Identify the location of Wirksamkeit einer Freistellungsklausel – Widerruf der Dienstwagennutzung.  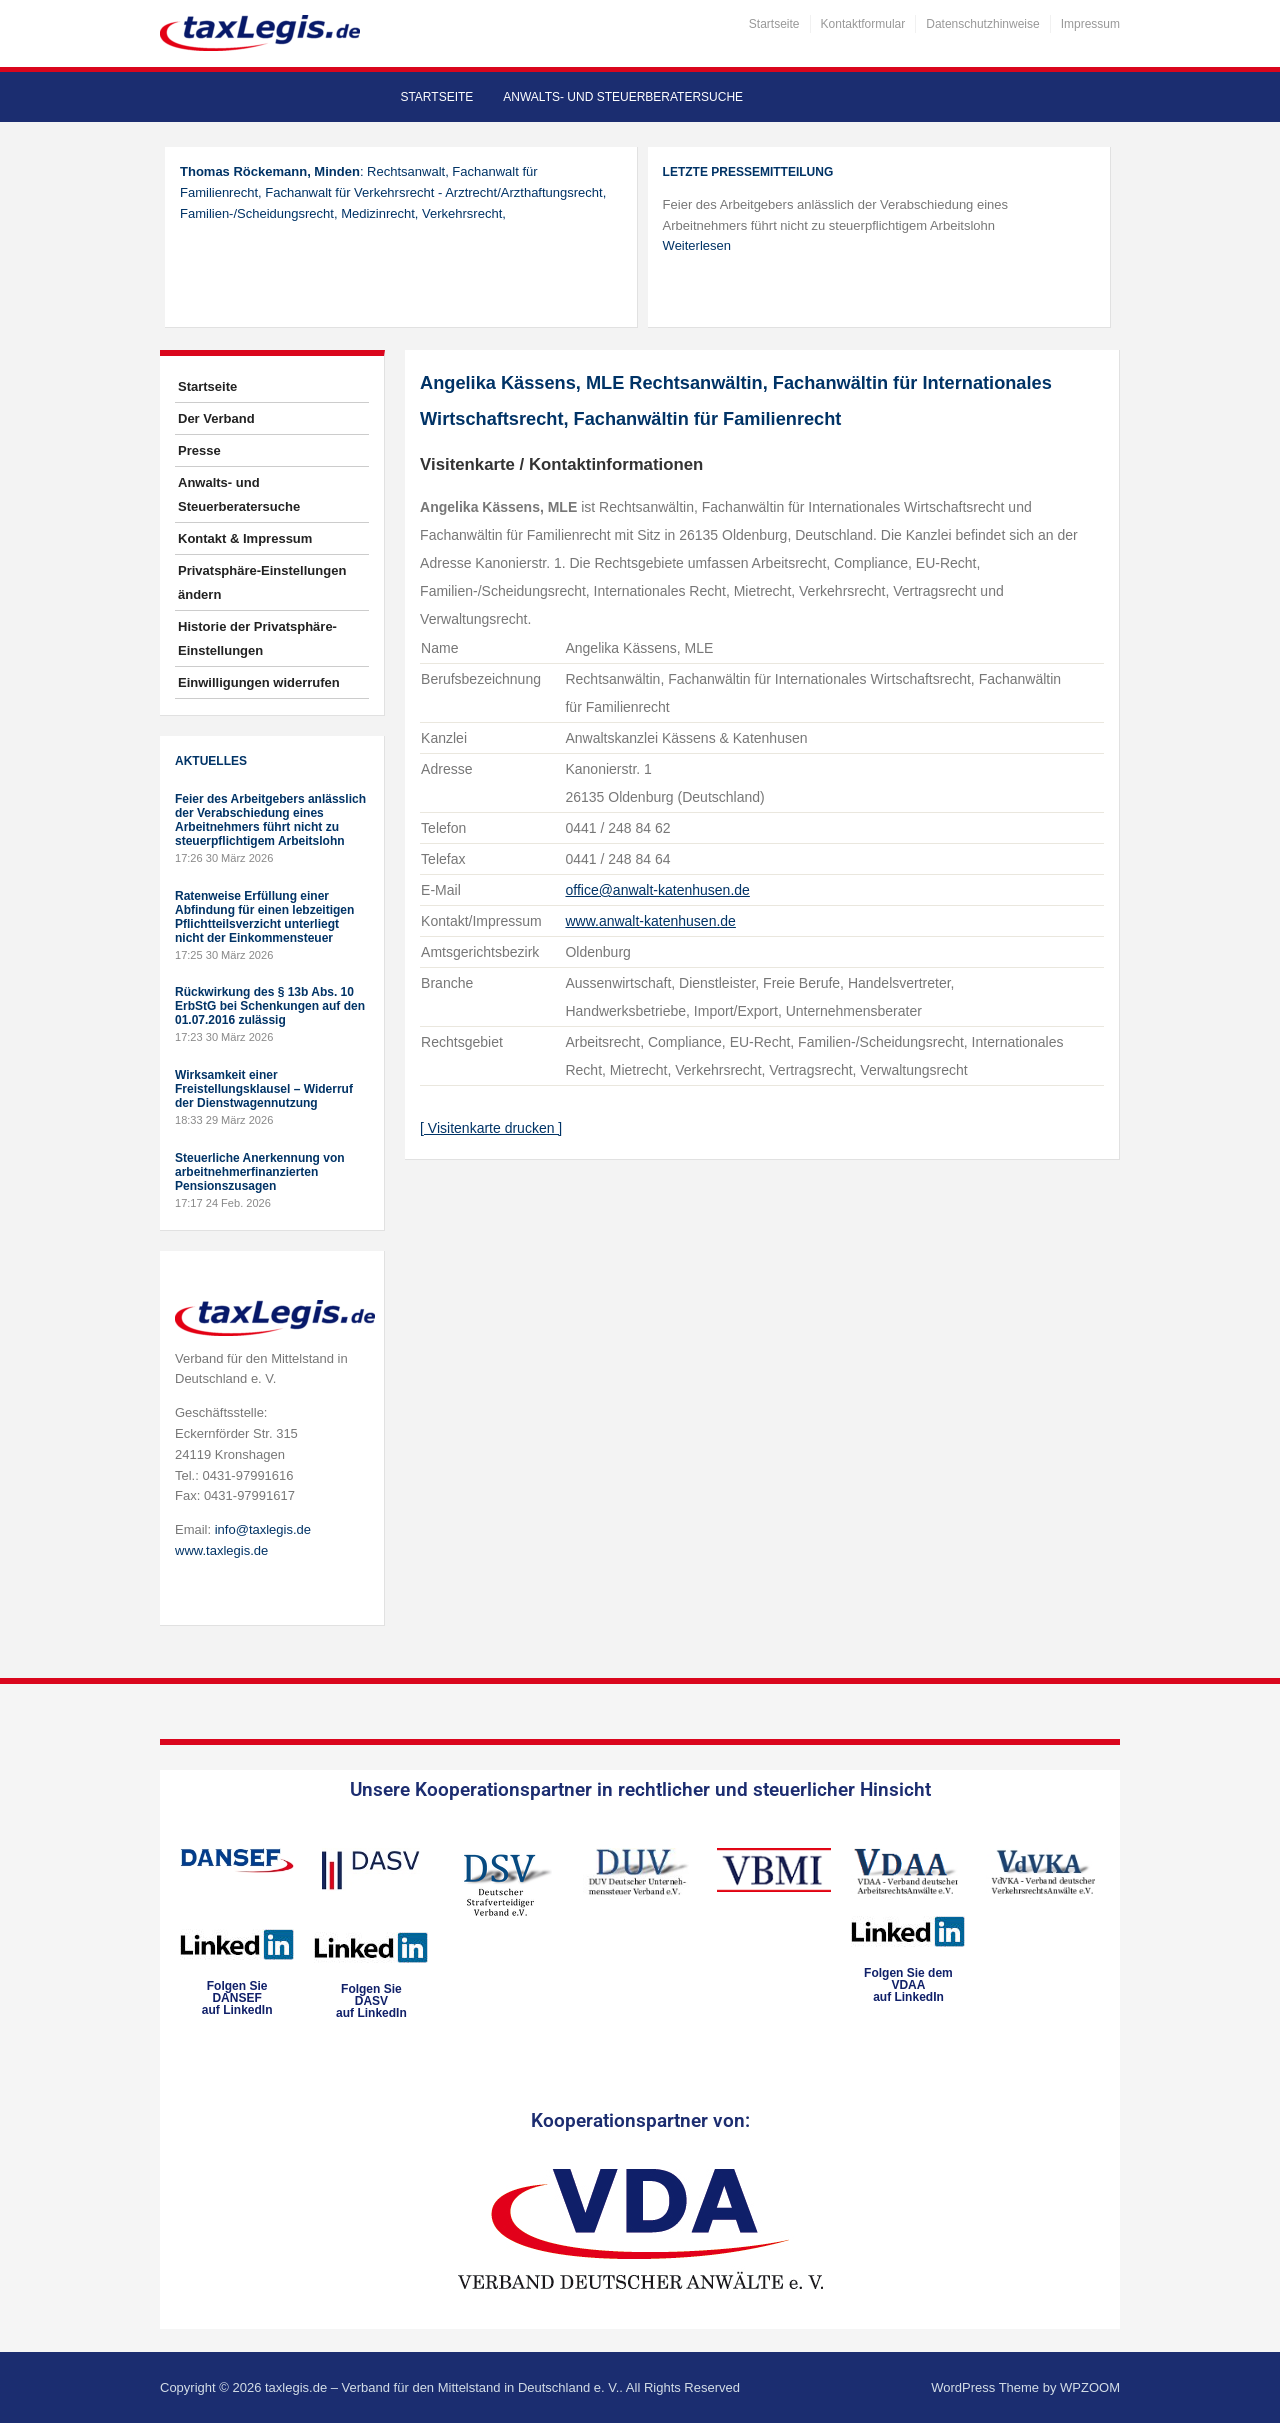
(264, 1089).